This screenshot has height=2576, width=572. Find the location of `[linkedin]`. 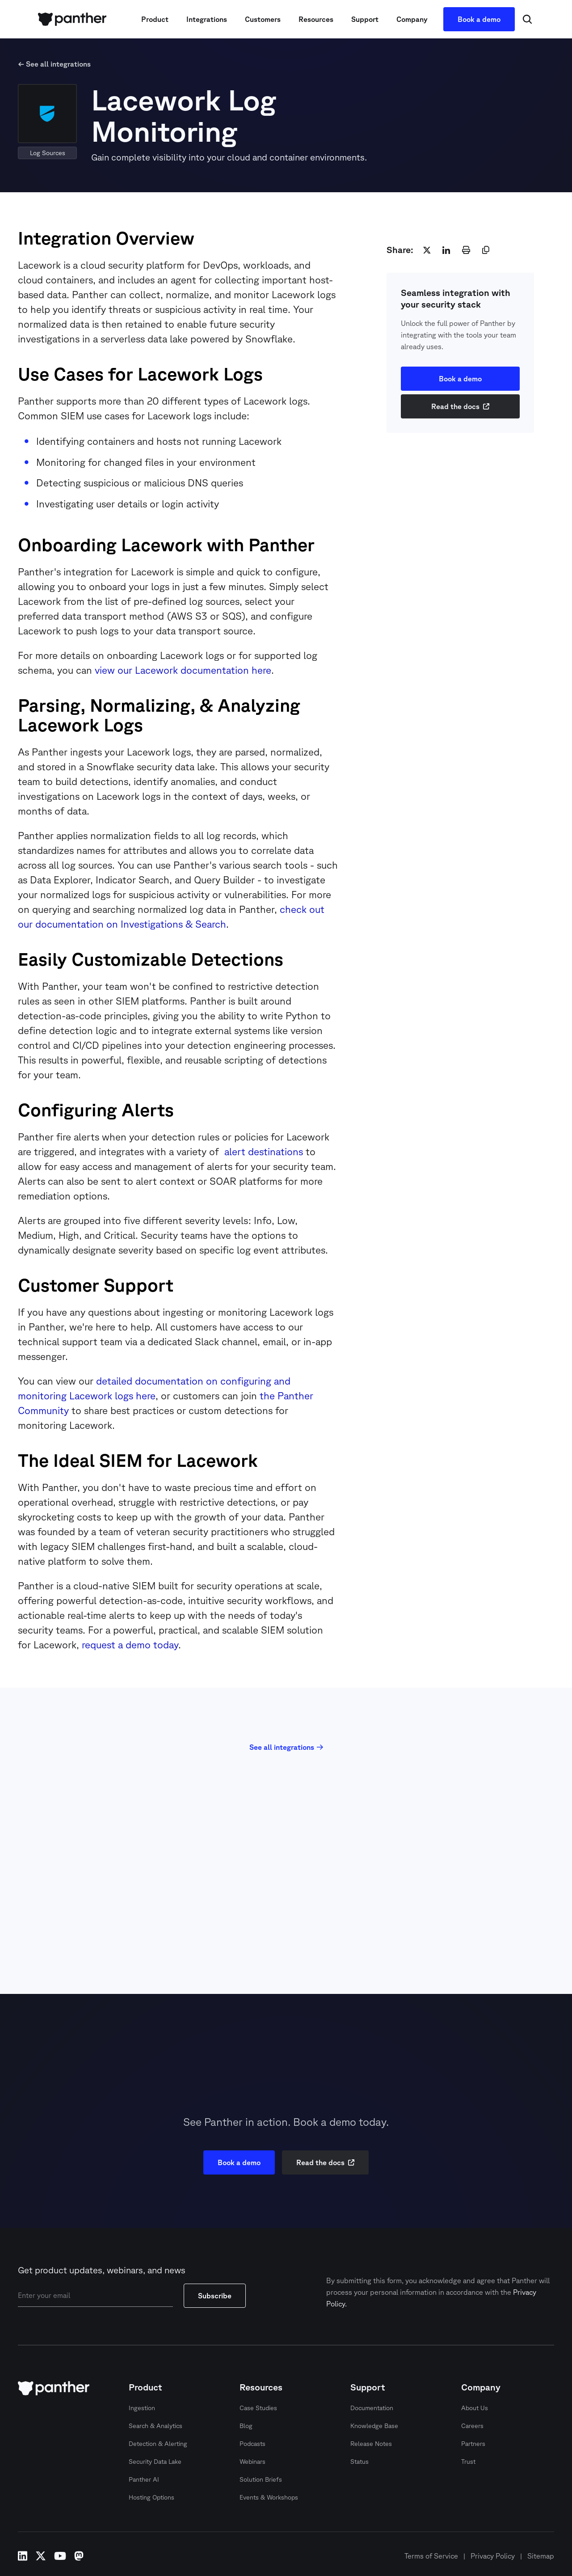

[linkedin] is located at coordinates (446, 250).